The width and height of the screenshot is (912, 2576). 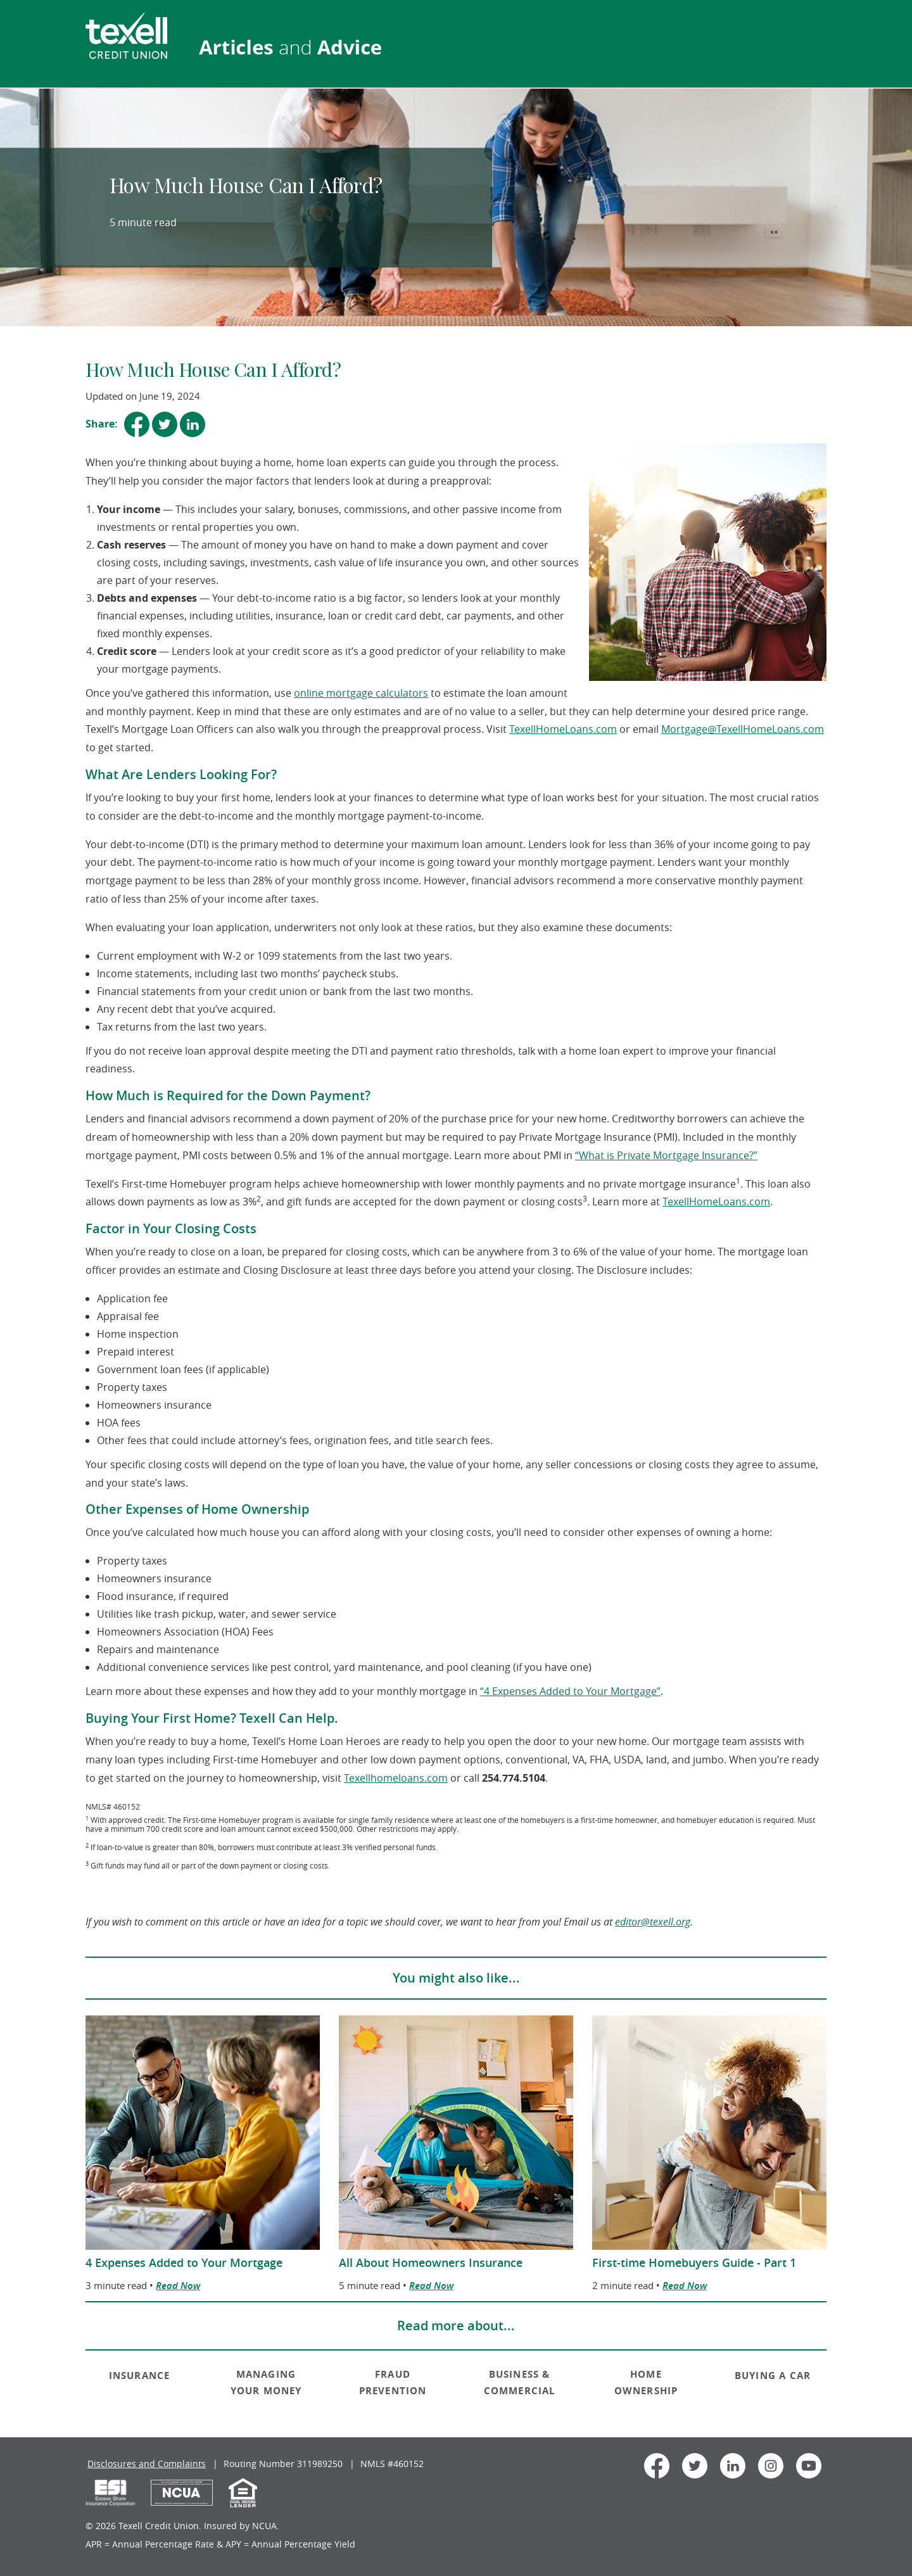 What do you see at coordinates (570, 1691) in the screenshot?
I see `“4 Expenses Added to Your Mortgage”` at bounding box center [570, 1691].